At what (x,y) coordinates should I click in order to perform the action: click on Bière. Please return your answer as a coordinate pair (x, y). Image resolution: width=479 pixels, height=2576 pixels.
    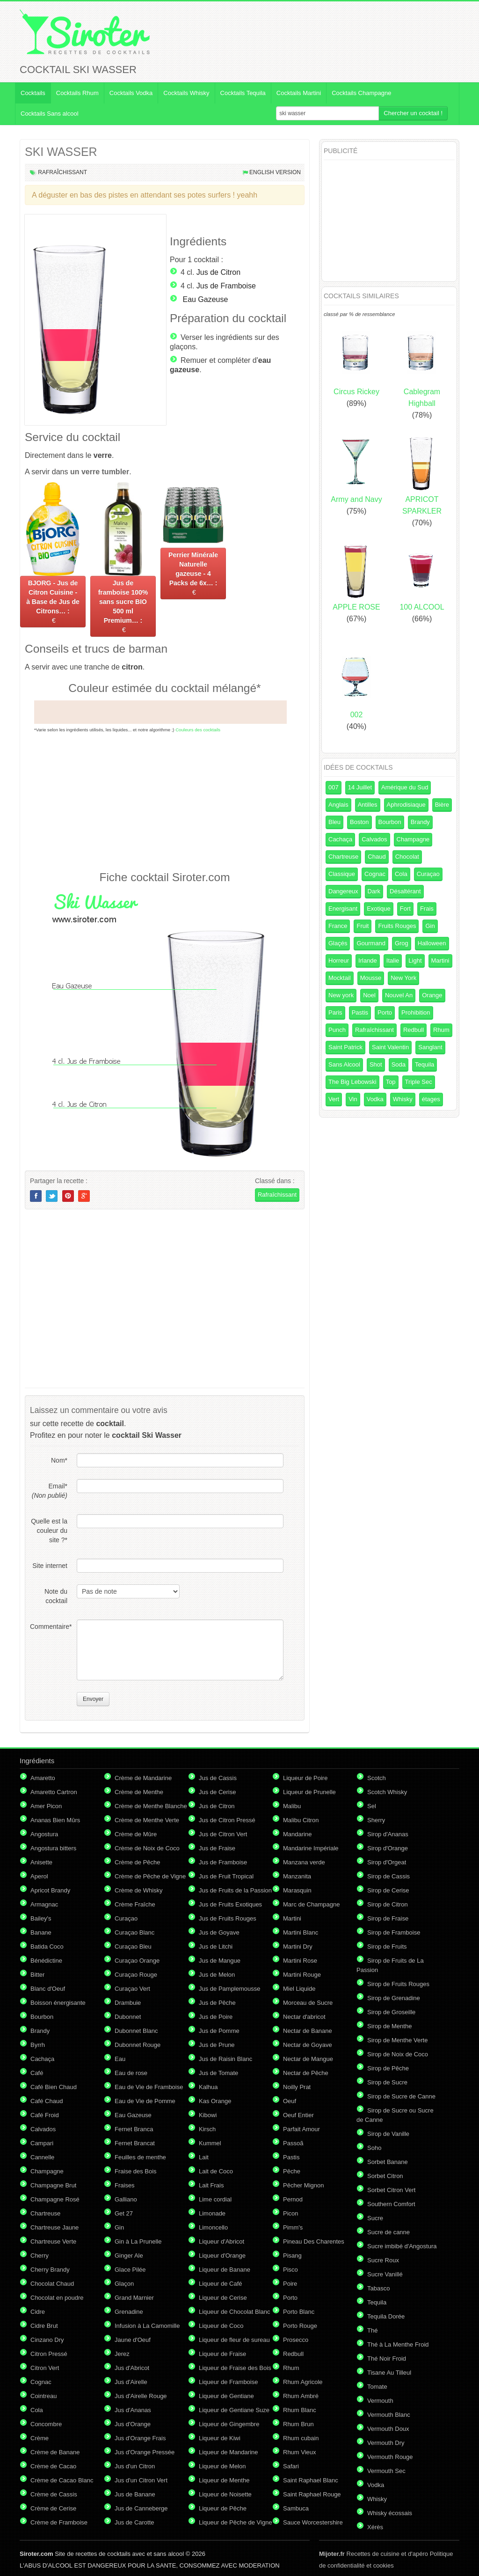
    Looking at the image, I should click on (442, 804).